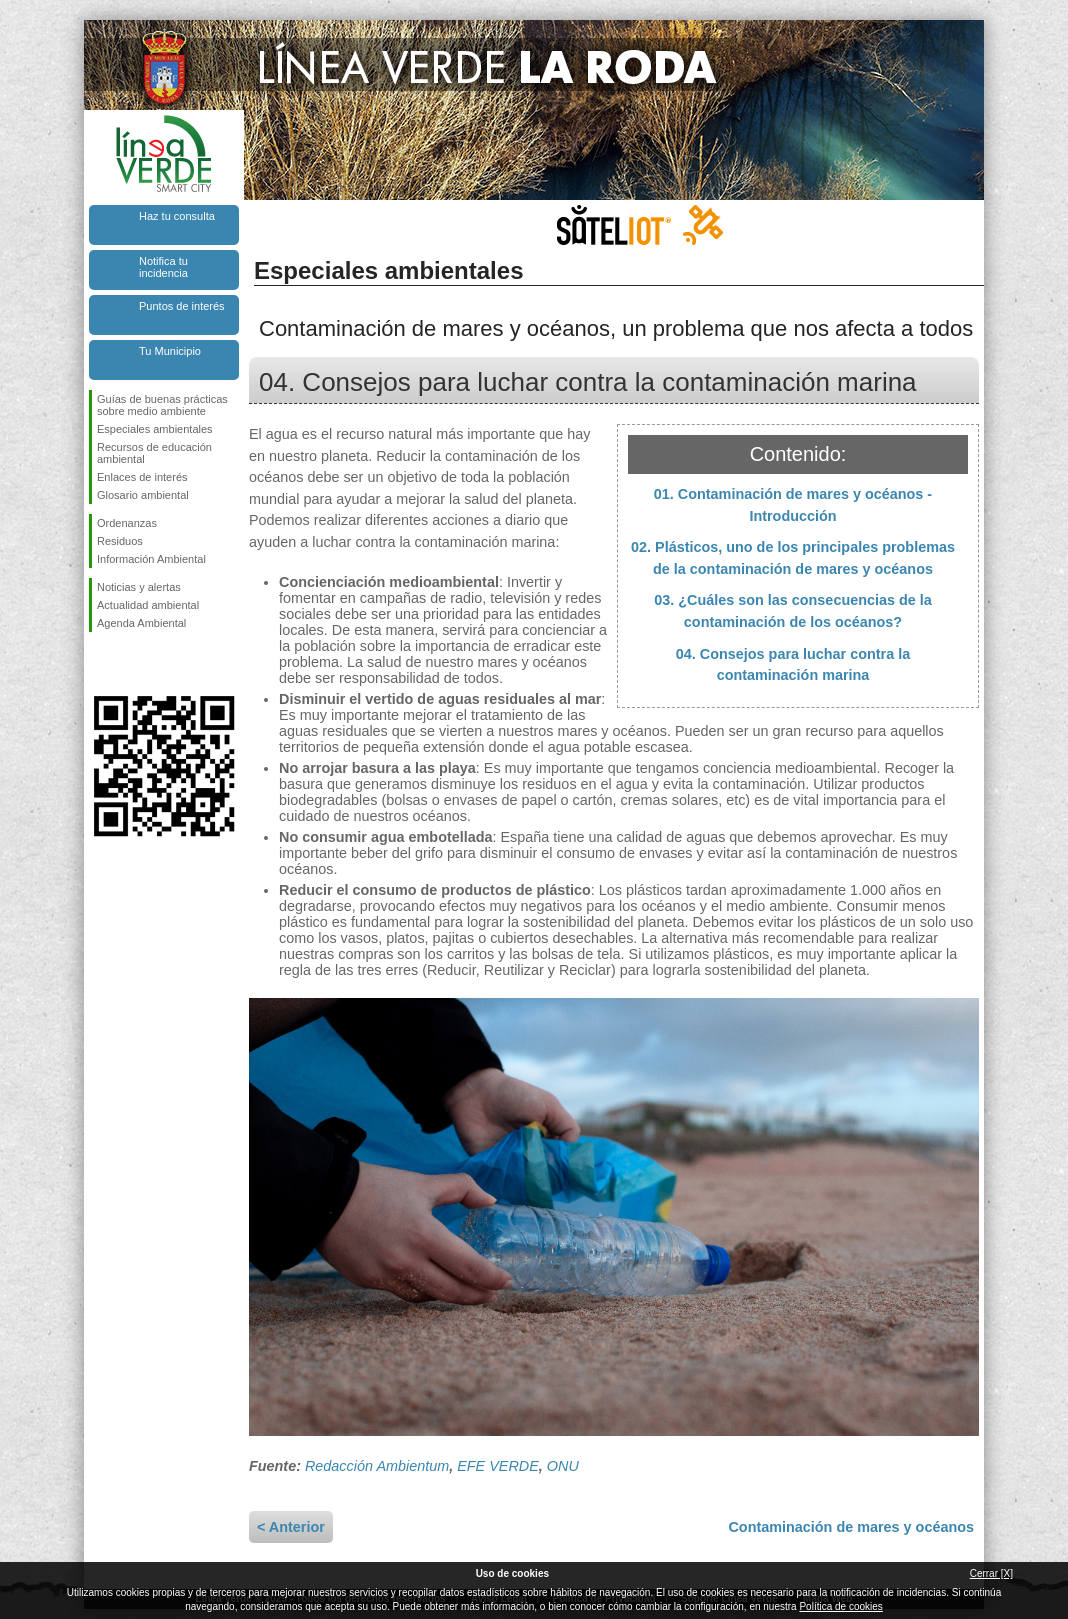  I want to click on Glosario ambiental, so click(143, 495).